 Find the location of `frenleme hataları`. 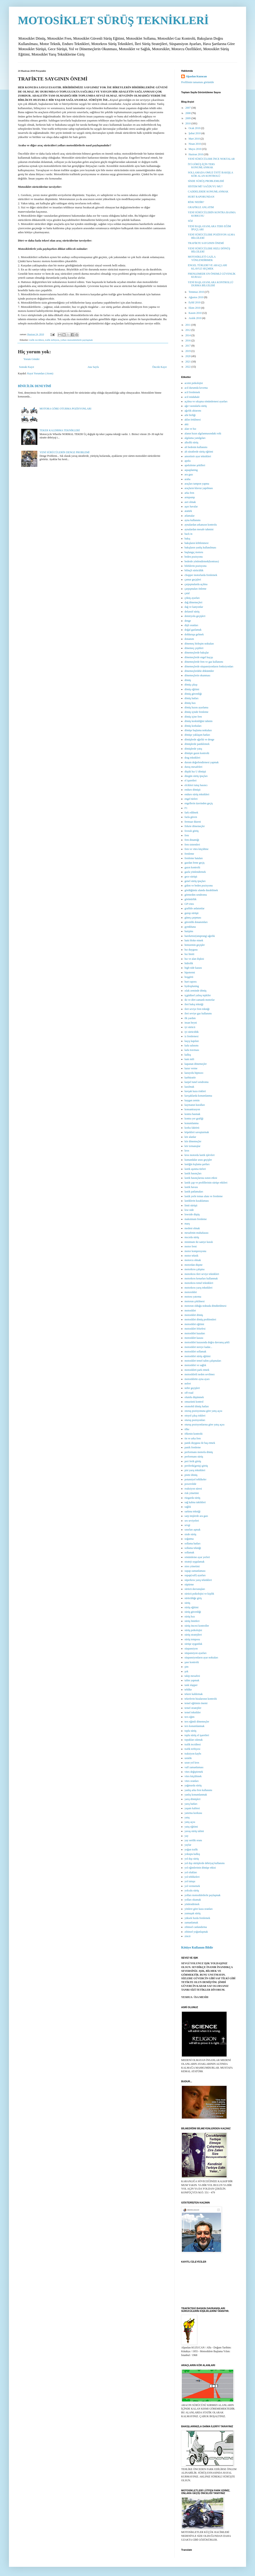

frenleme hataları is located at coordinates (194, 858).